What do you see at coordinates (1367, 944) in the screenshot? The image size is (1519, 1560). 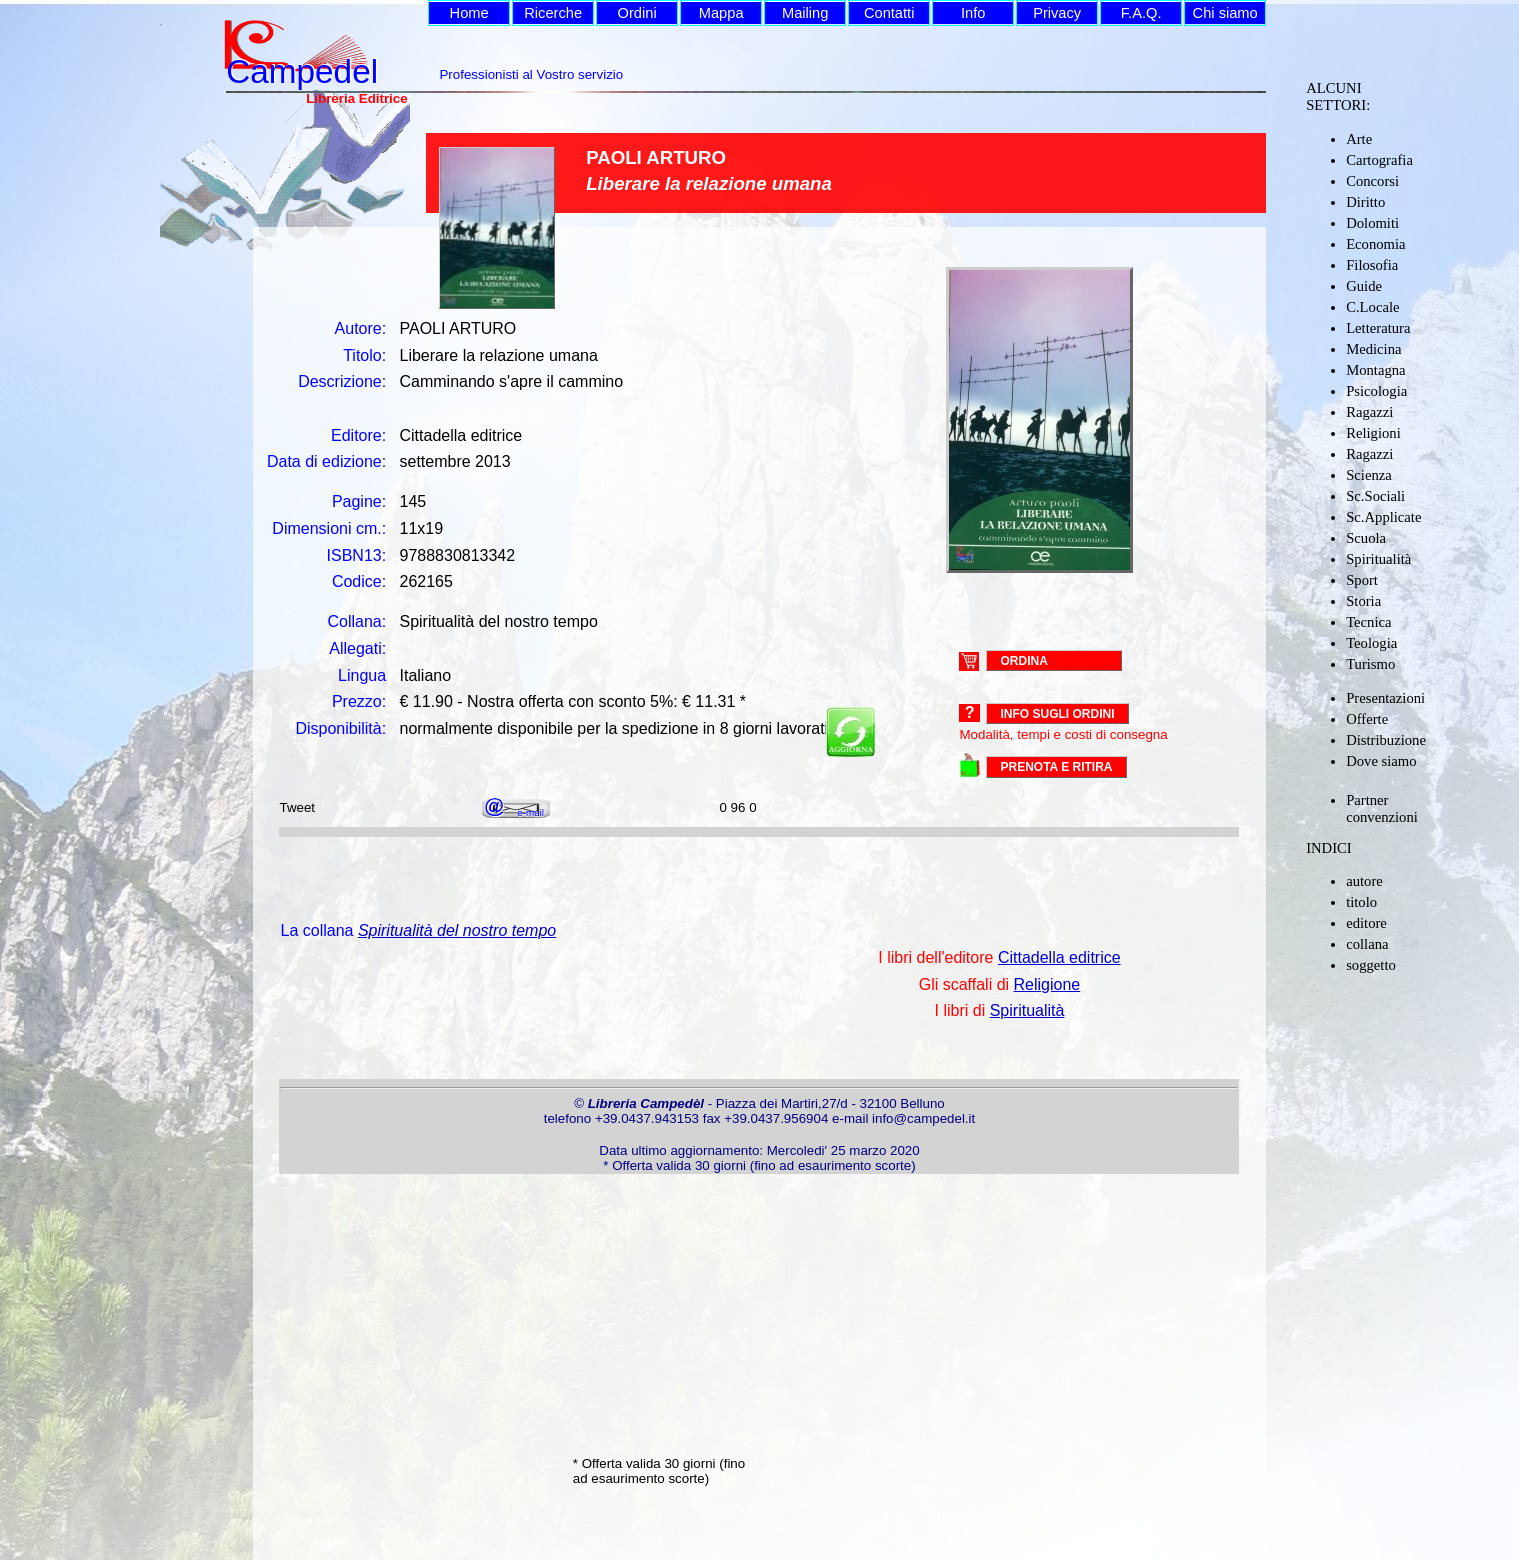 I see `collana` at bounding box center [1367, 944].